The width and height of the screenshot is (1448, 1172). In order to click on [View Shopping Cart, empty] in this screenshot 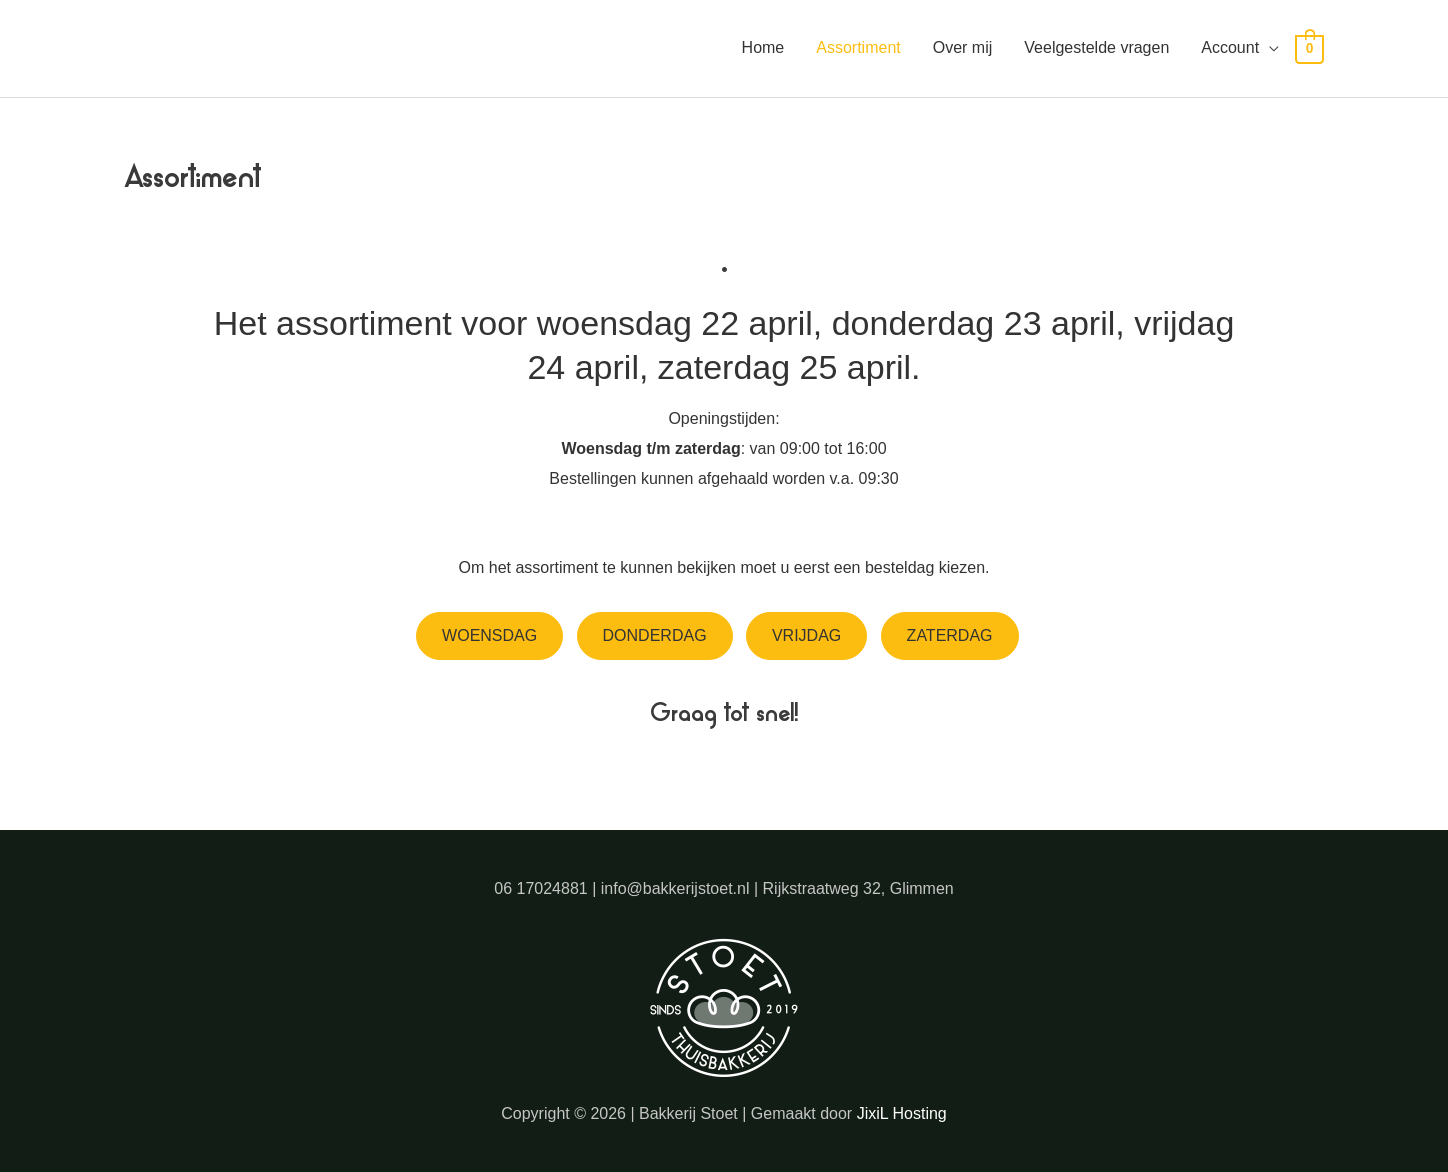, I will do `click(1309, 48)`.